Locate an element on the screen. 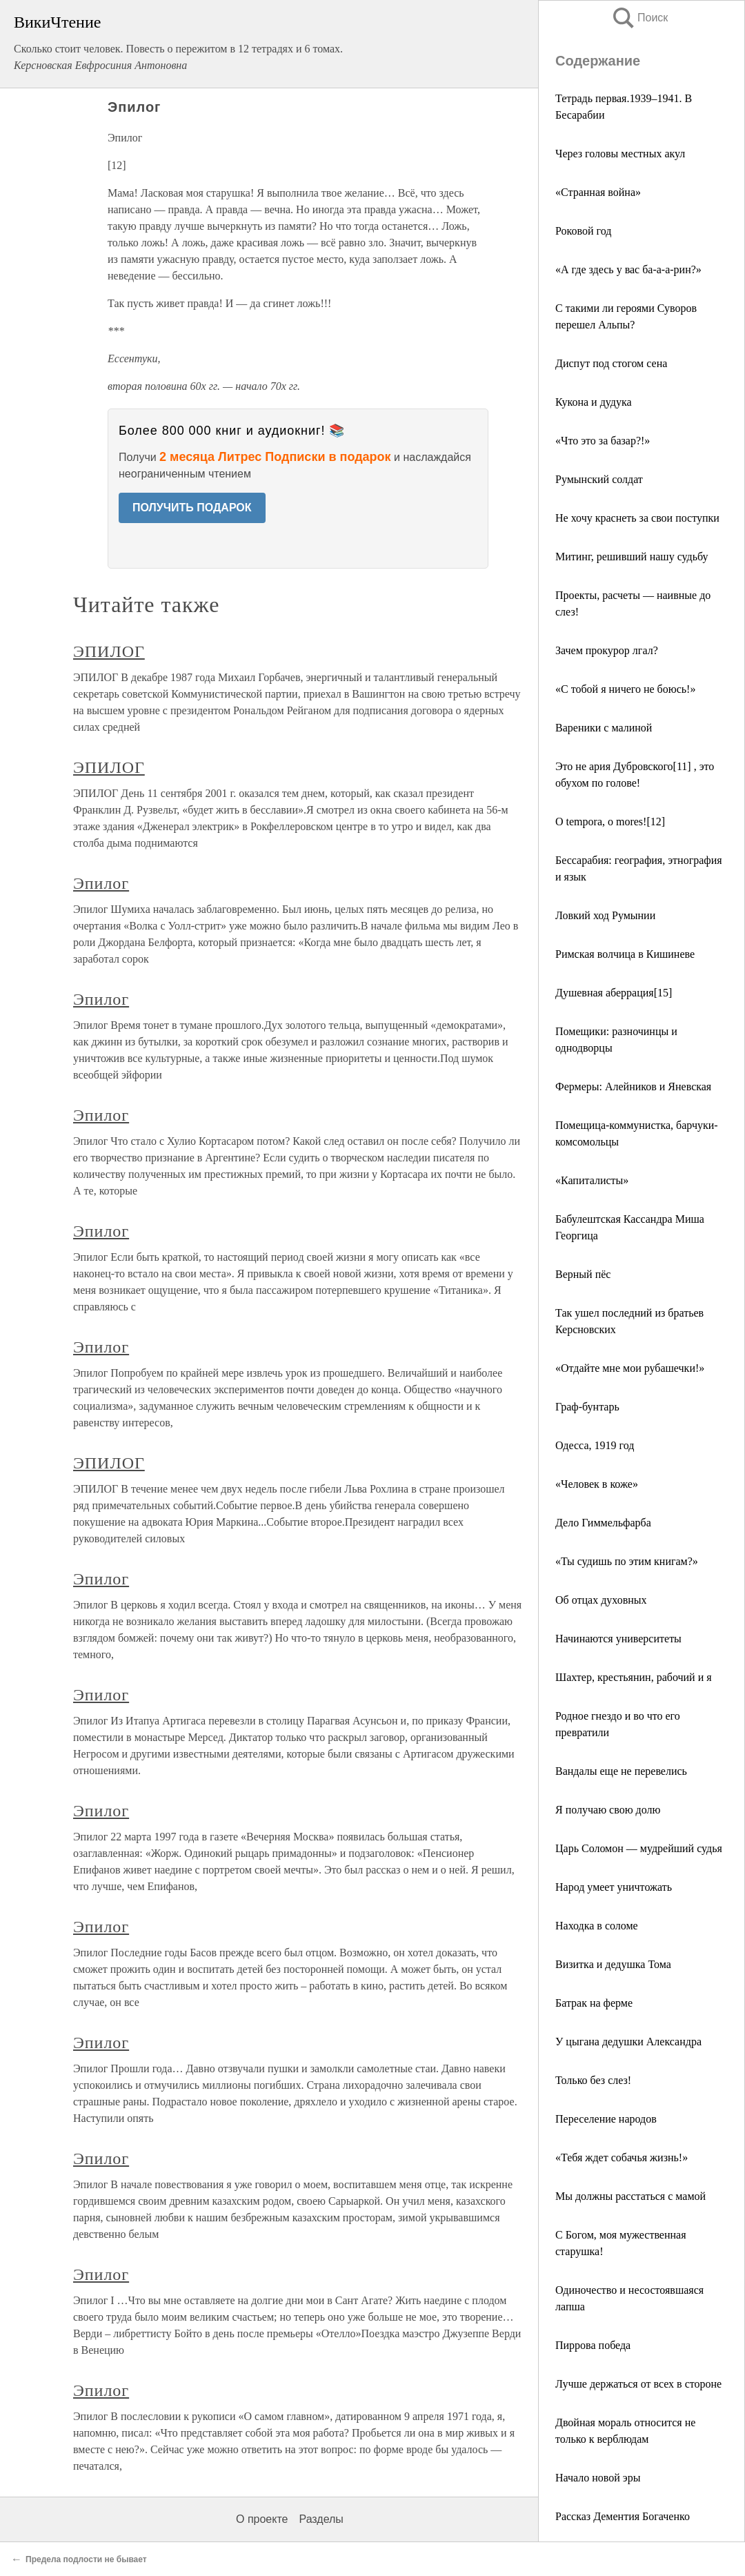  Ловкий ход Румынии is located at coordinates (605, 915).